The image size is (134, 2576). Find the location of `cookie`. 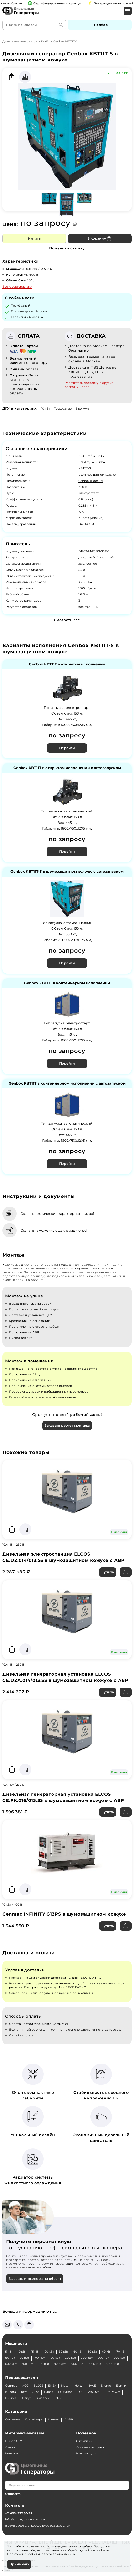

cookie is located at coordinates (100, 2550).